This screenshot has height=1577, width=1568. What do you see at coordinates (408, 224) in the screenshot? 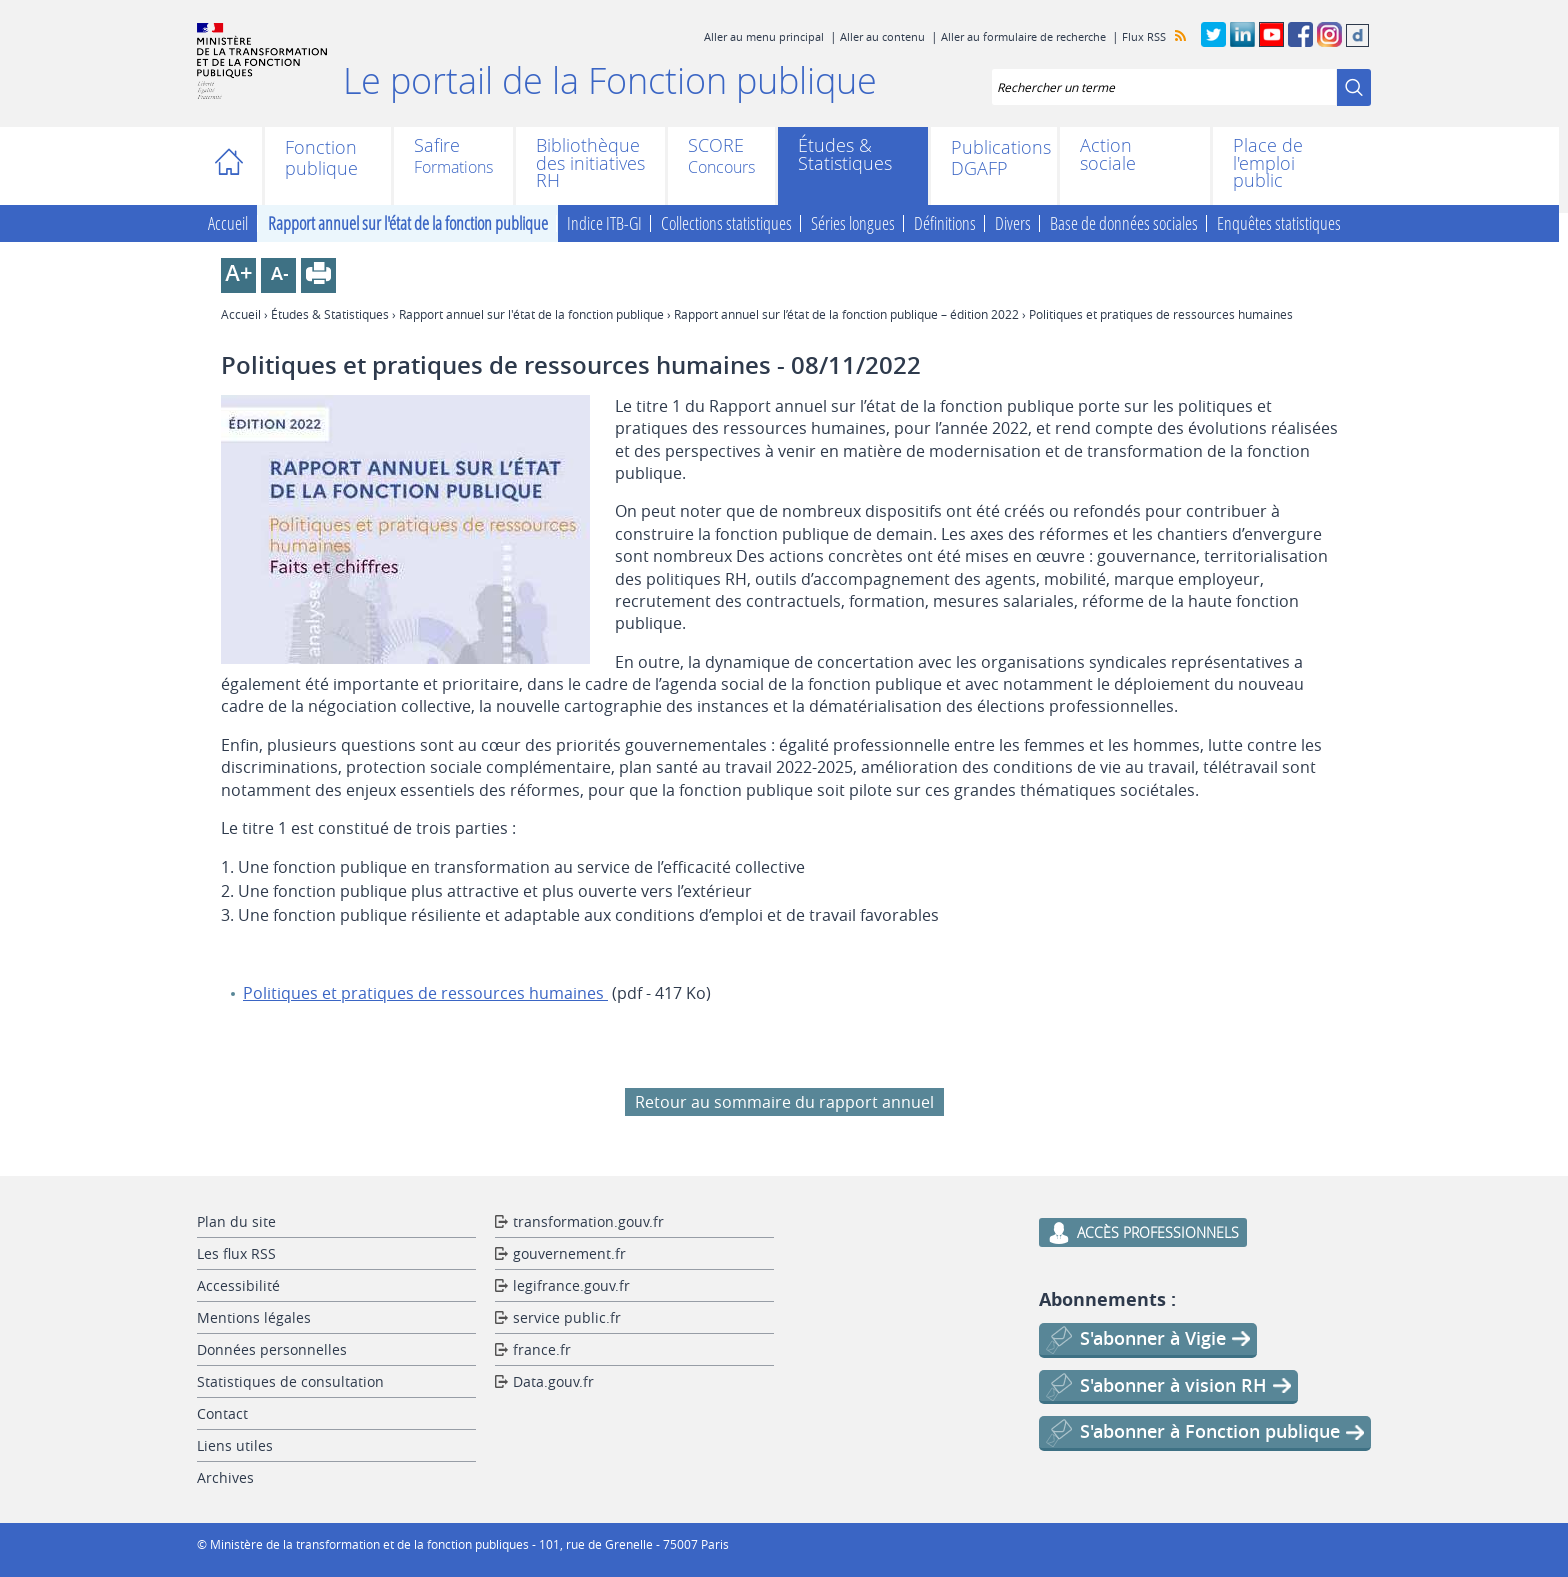
I see `Rapport annuel sur l'état de la fonction publique` at bounding box center [408, 224].